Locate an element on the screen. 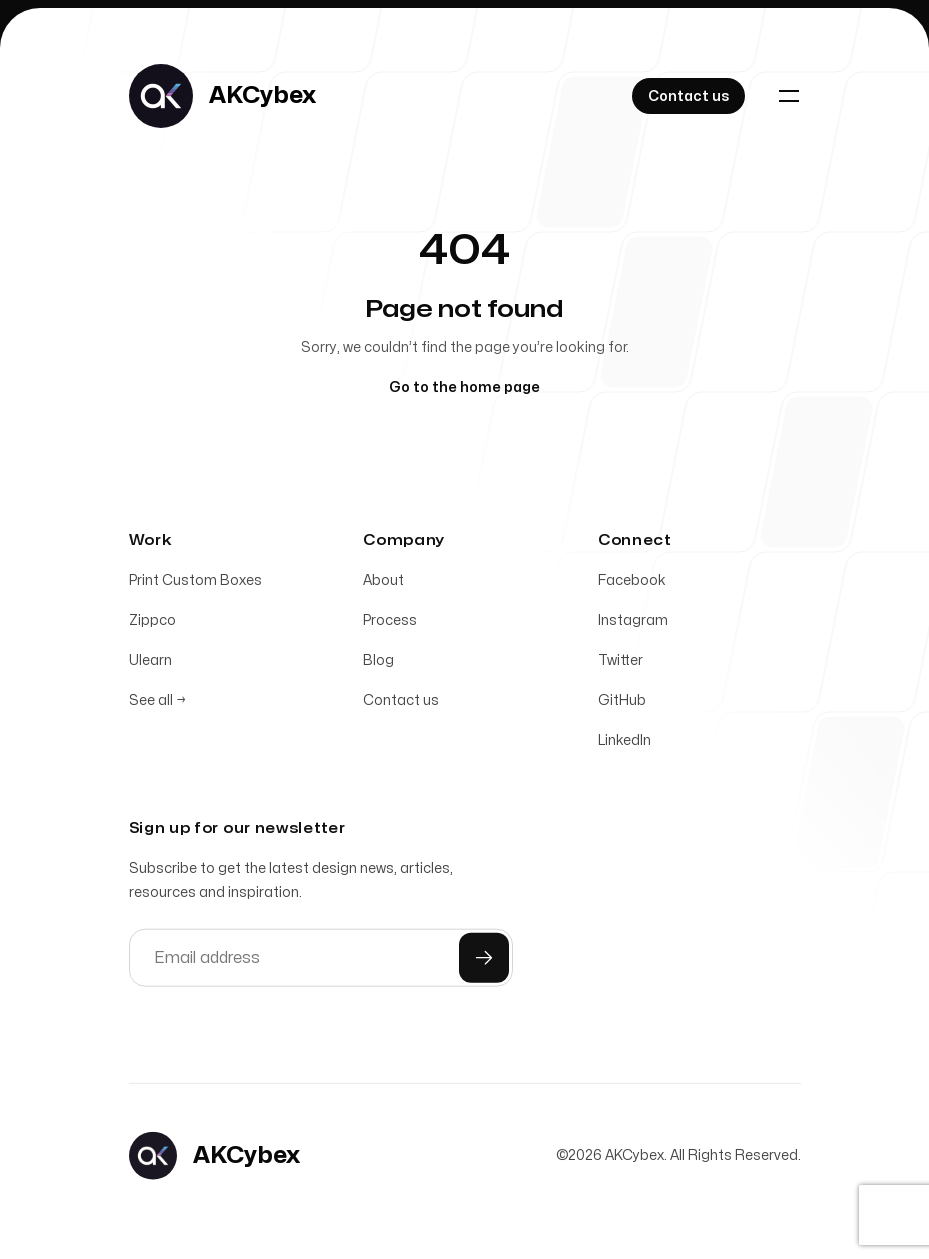 This screenshot has width=929, height=1259. Twitter is located at coordinates (620, 664).